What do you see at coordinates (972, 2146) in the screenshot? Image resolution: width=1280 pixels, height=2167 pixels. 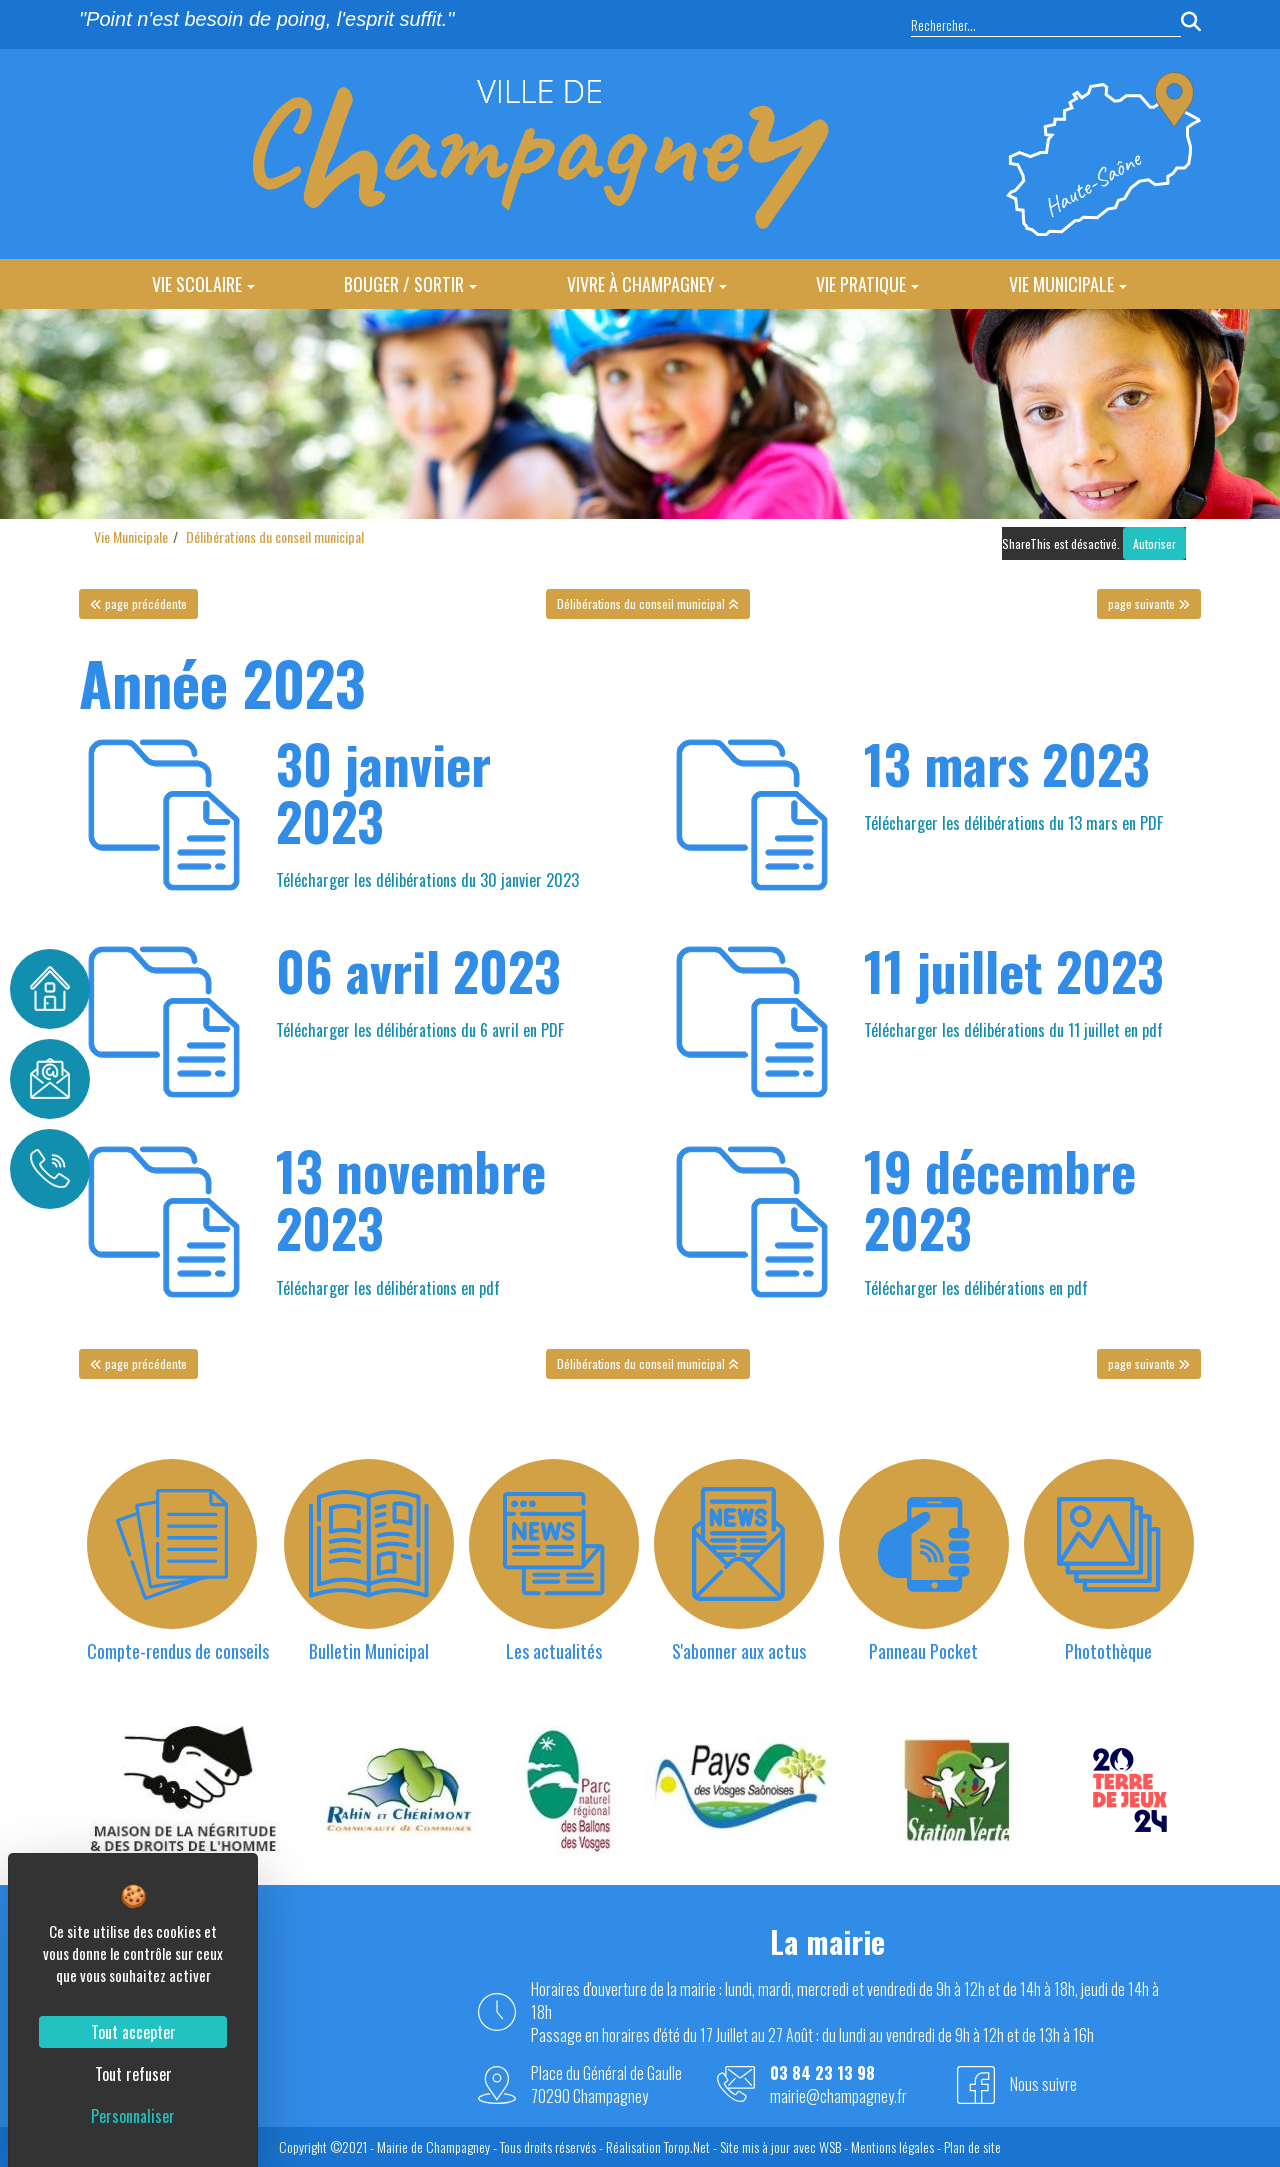 I see `Plan de site` at bounding box center [972, 2146].